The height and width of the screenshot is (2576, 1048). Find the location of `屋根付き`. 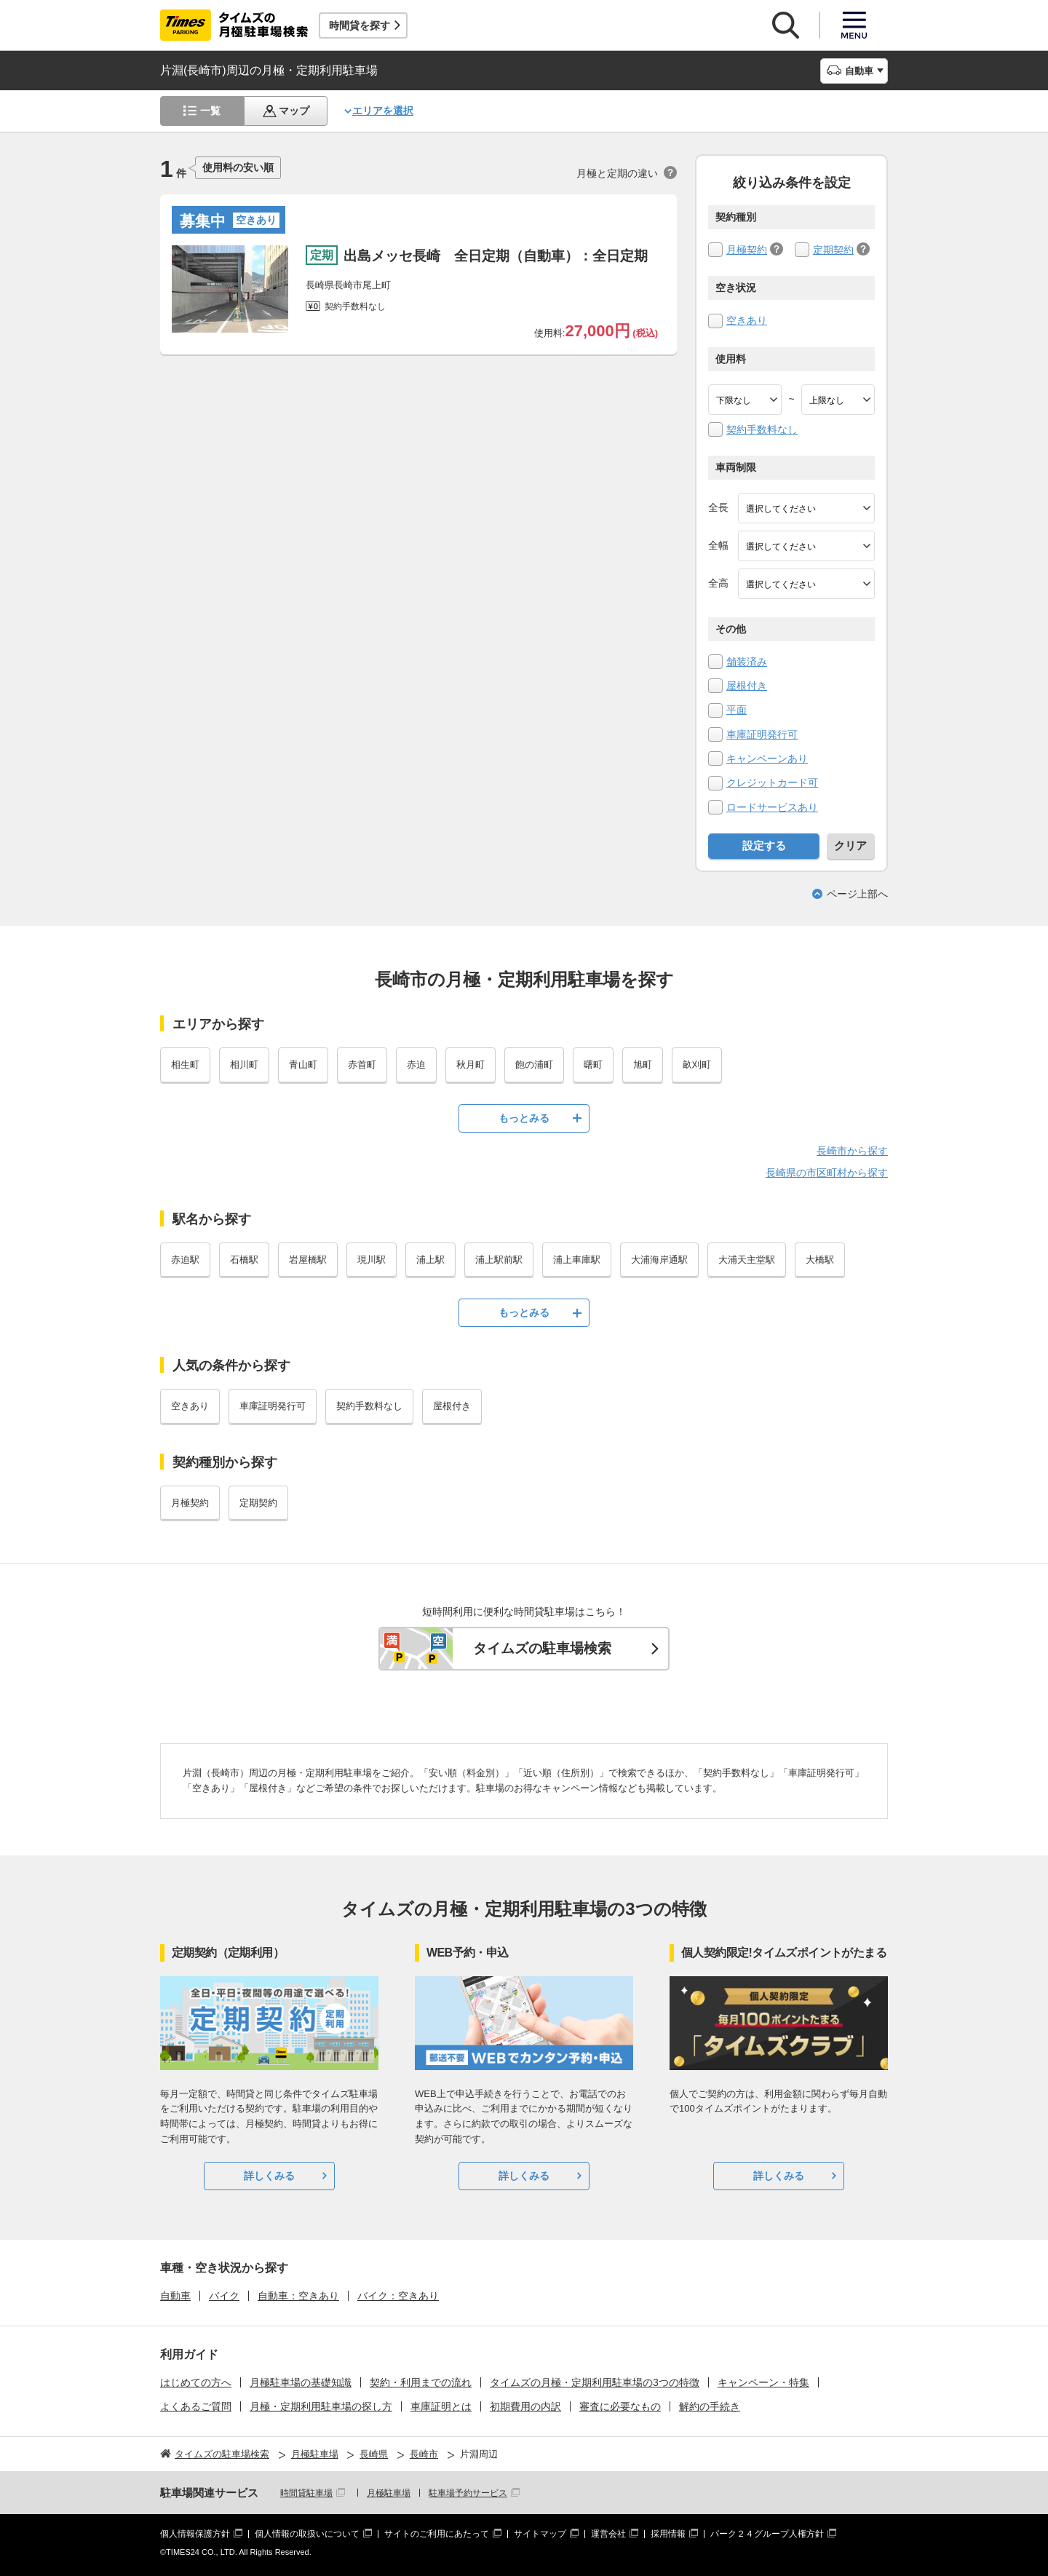

屋根付き is located at coordinates (746, 685).